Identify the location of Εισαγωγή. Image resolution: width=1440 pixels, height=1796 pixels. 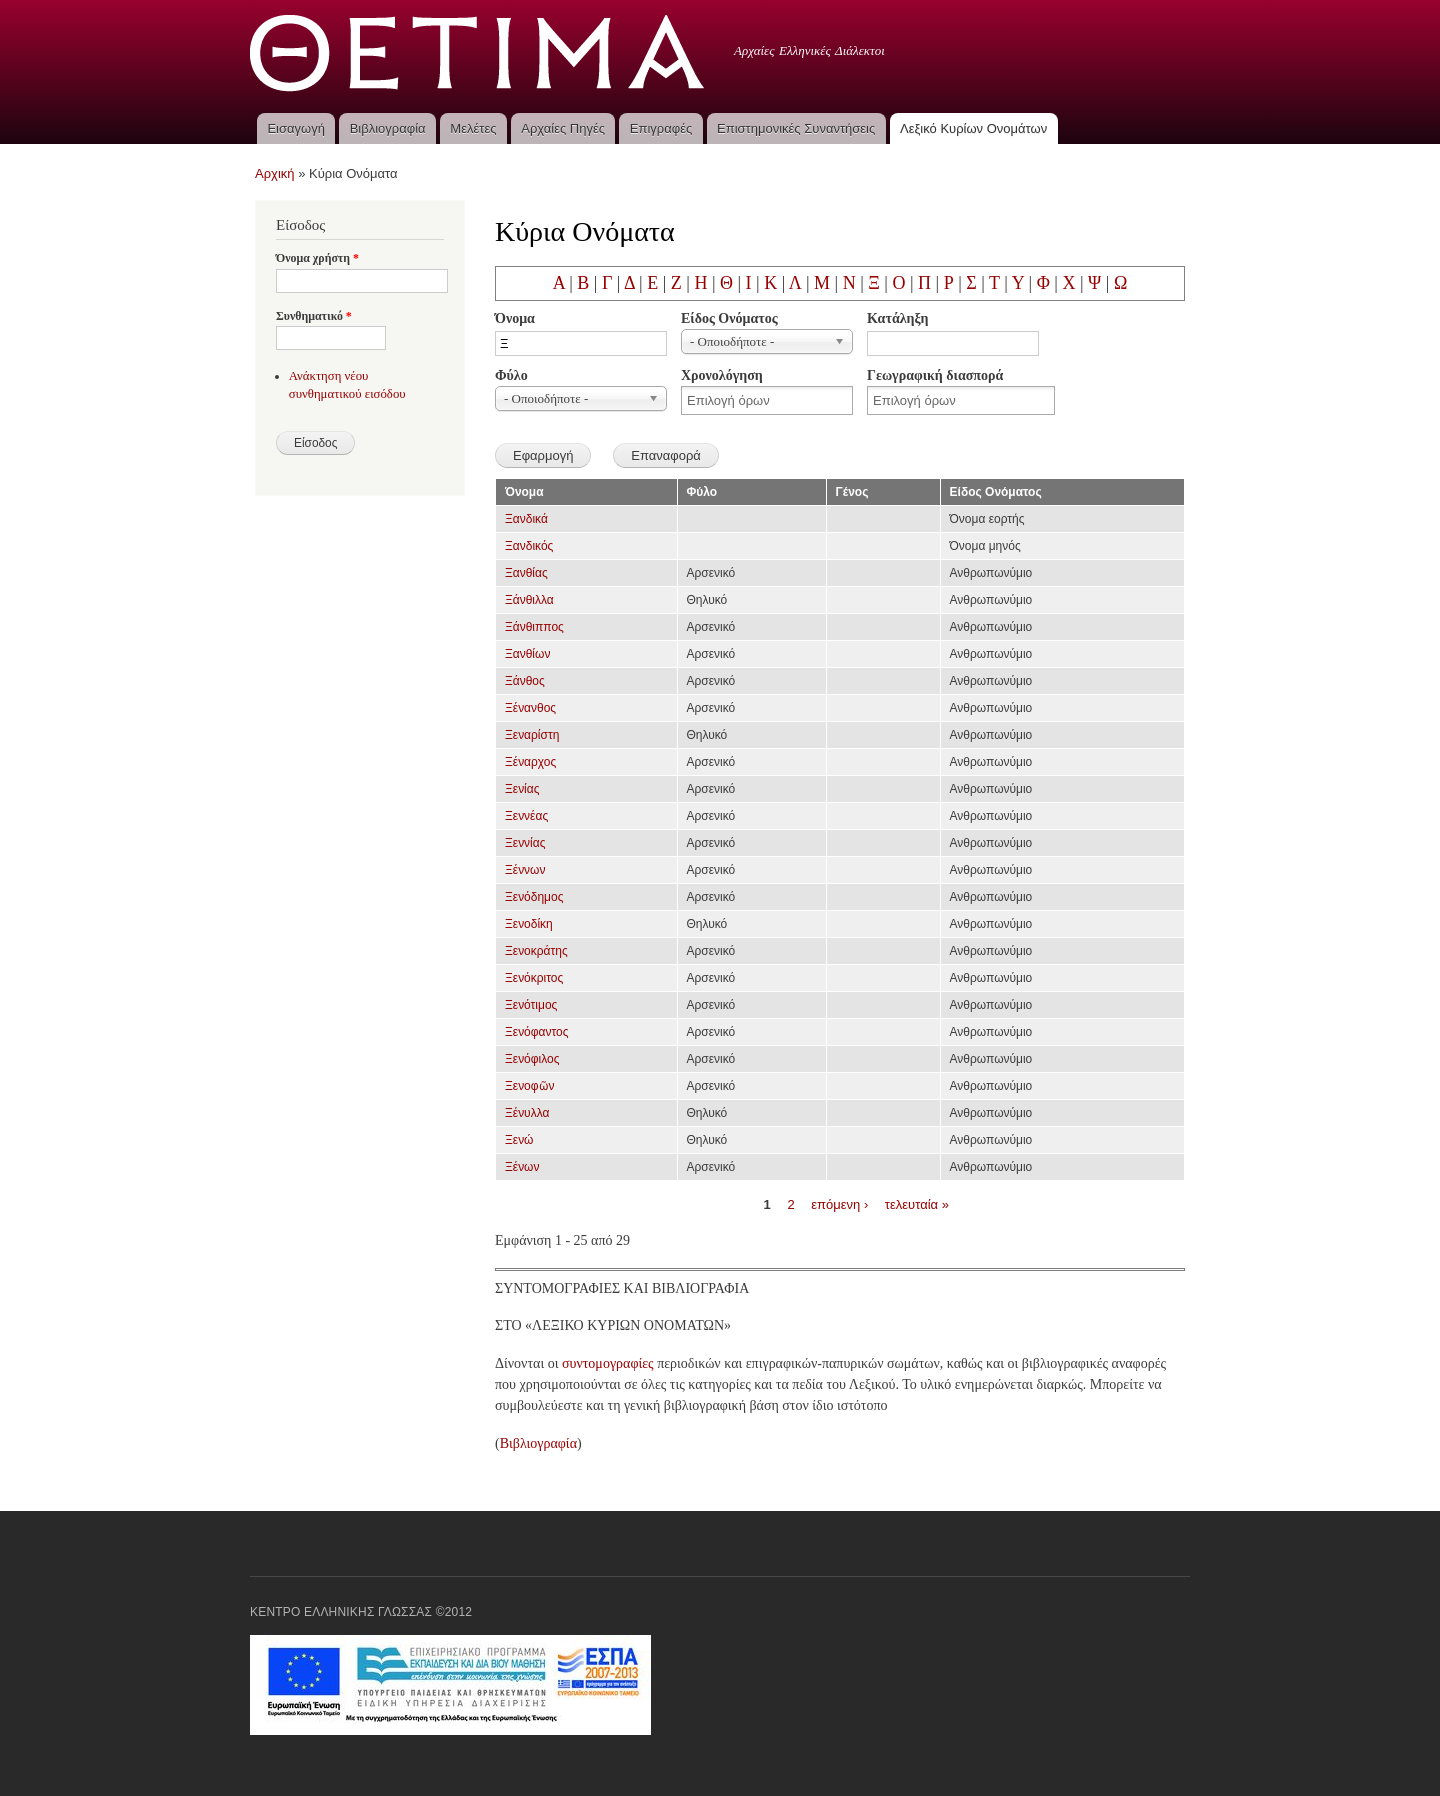
(295, 128).